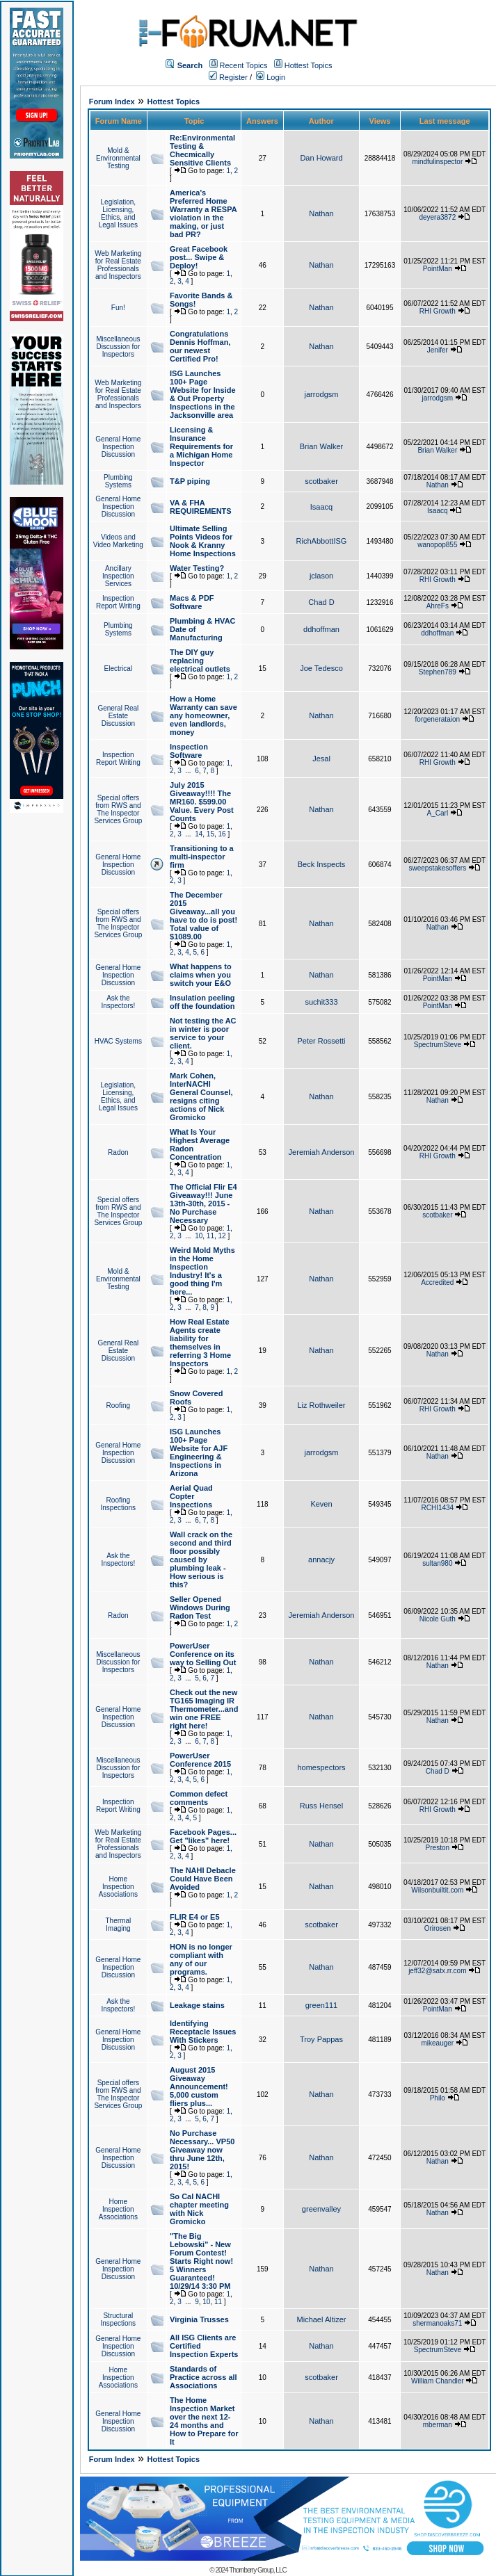  I want to click on 12, so click(222, 1236).